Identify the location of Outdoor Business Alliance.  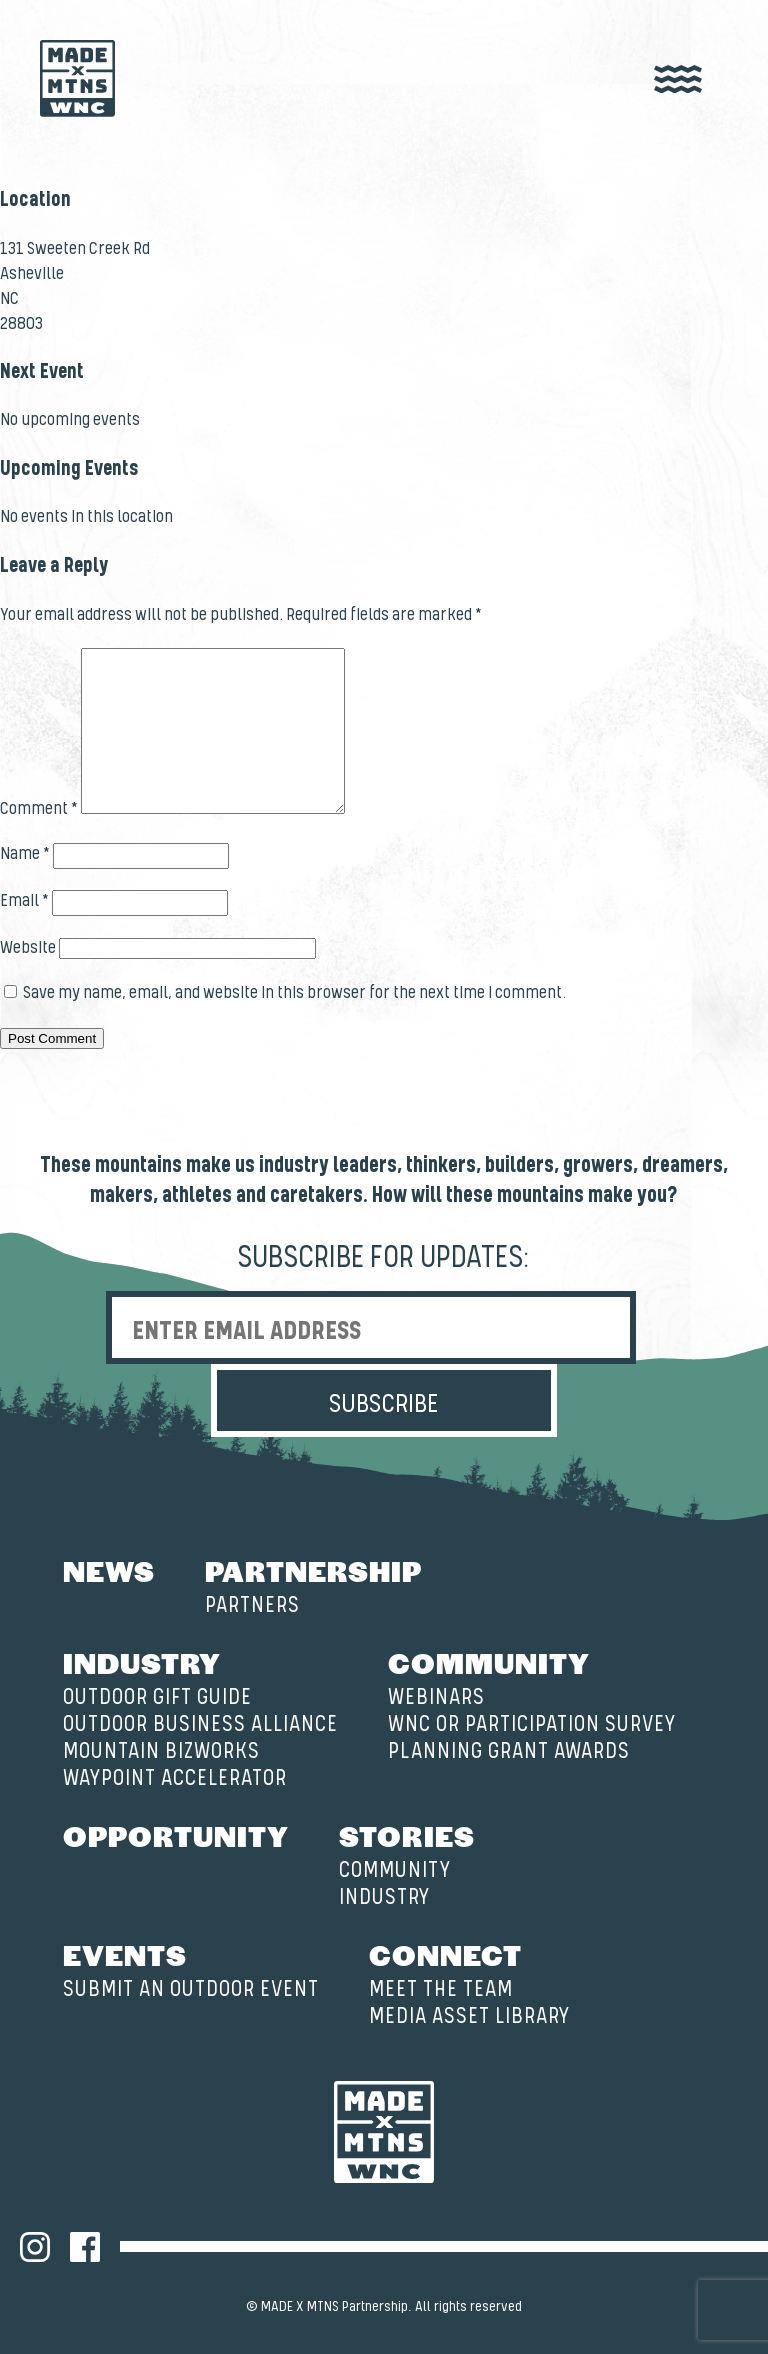
(200, 1724).